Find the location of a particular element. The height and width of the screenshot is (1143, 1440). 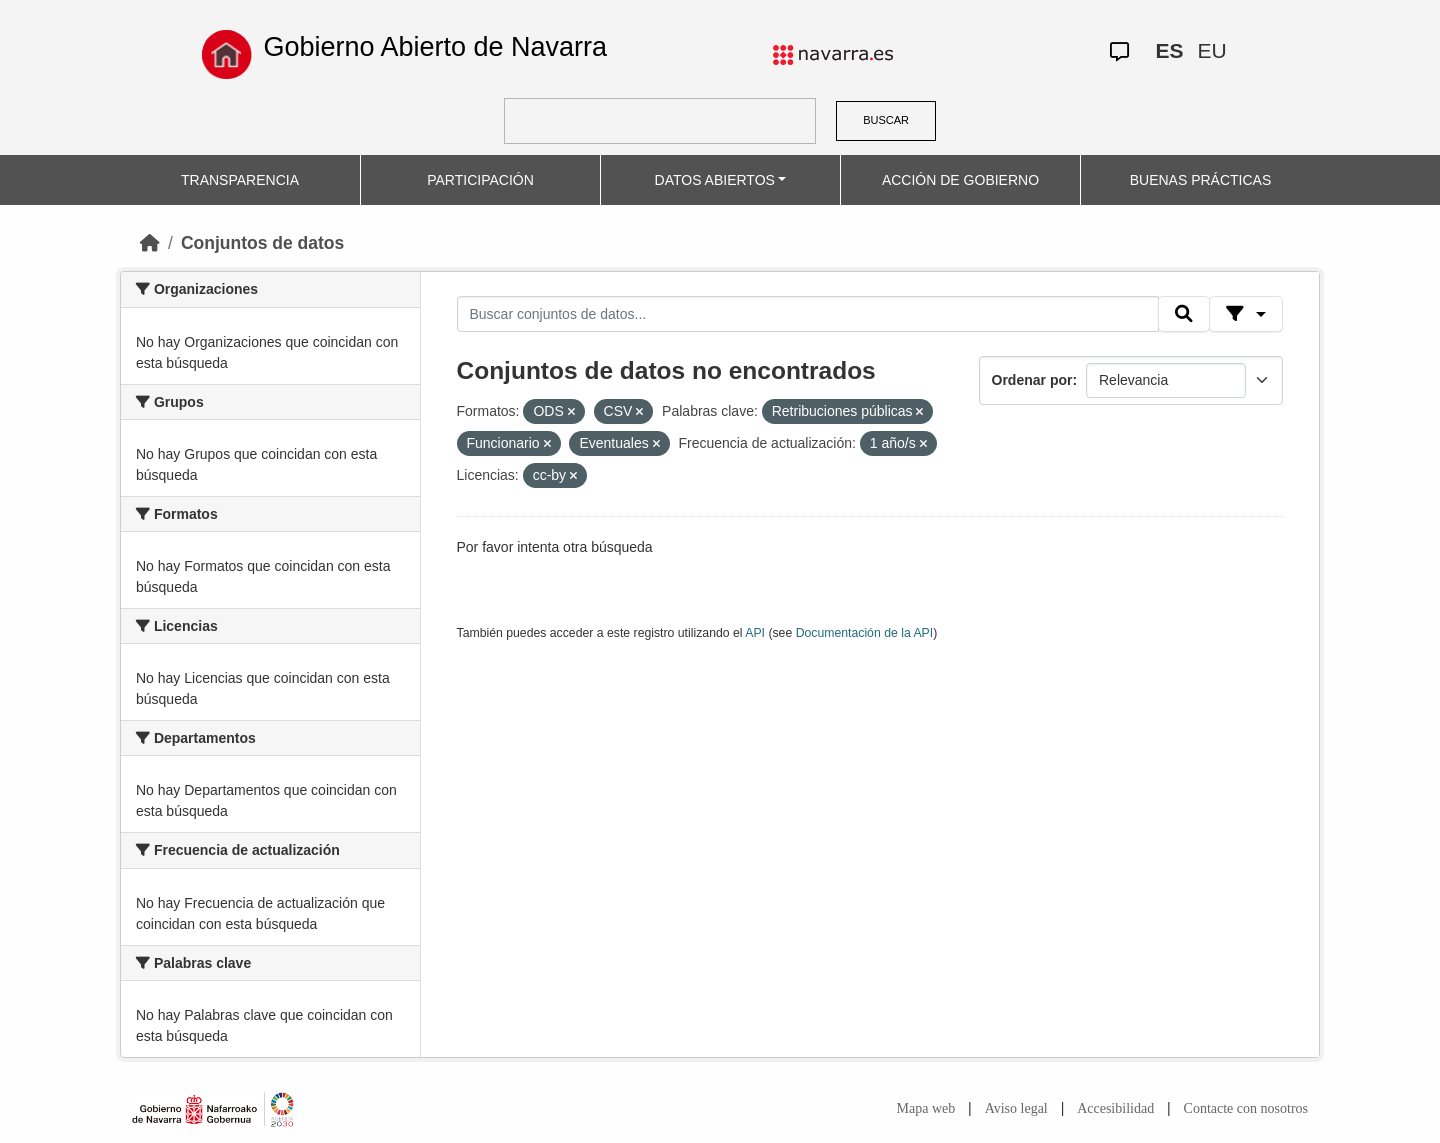

ES is located at coordinates (1169, 50).